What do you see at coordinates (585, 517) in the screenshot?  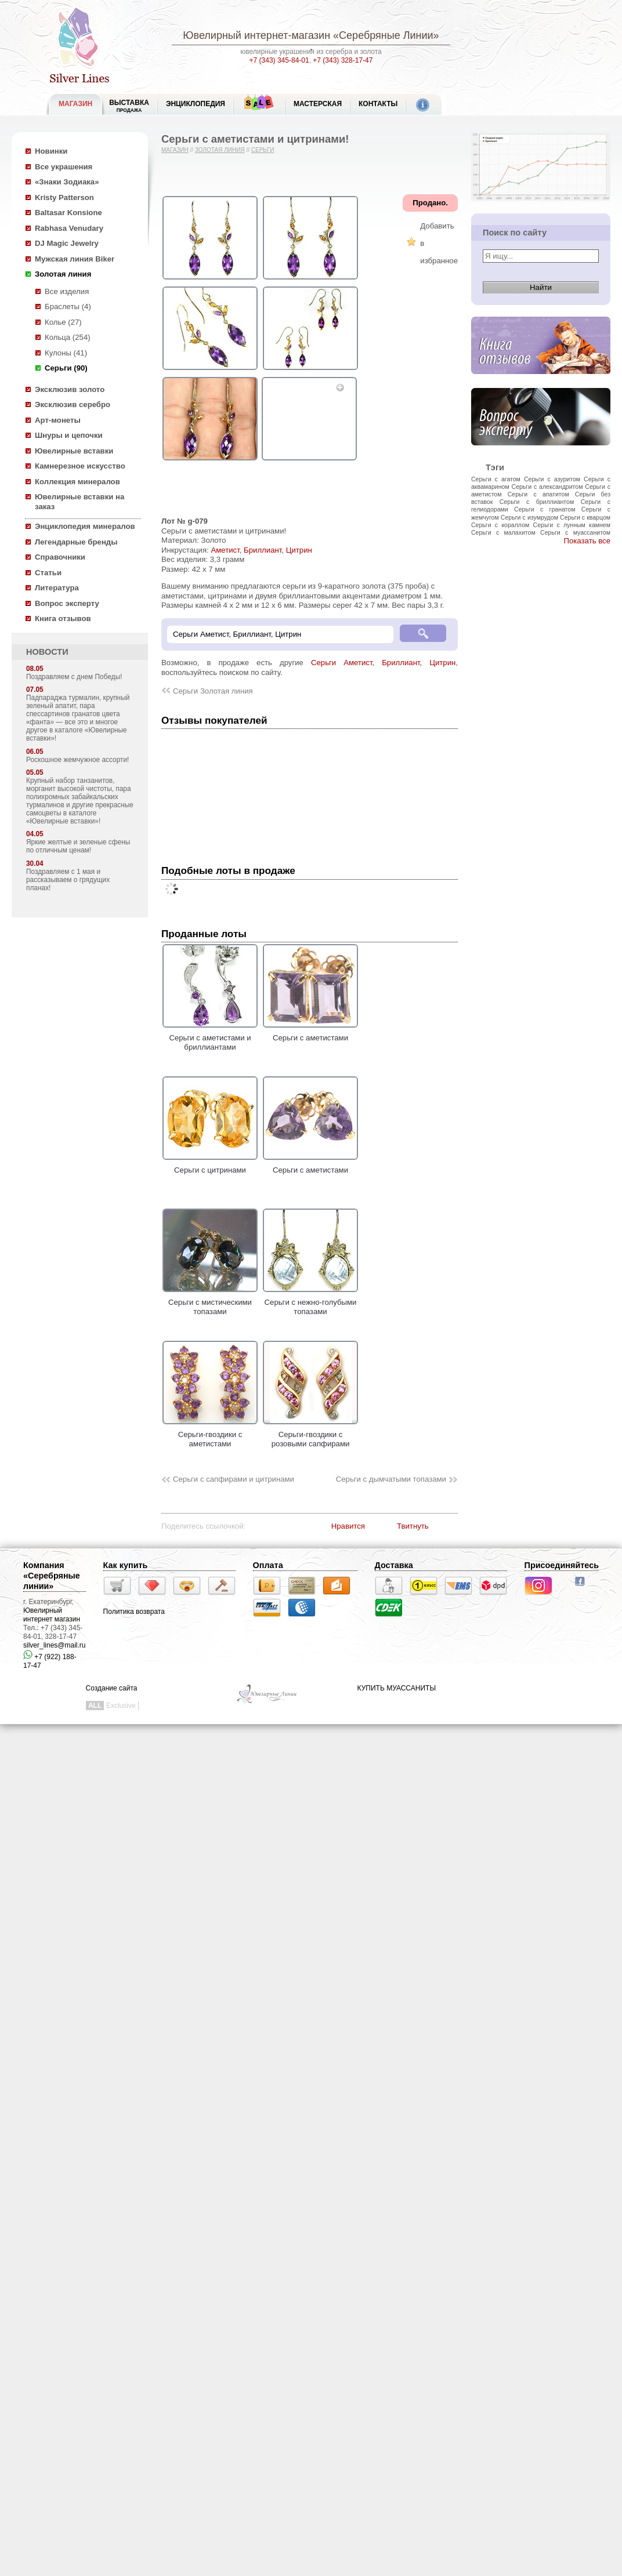 I see `Серьги с кварцом` at bounding box center [585, 517].